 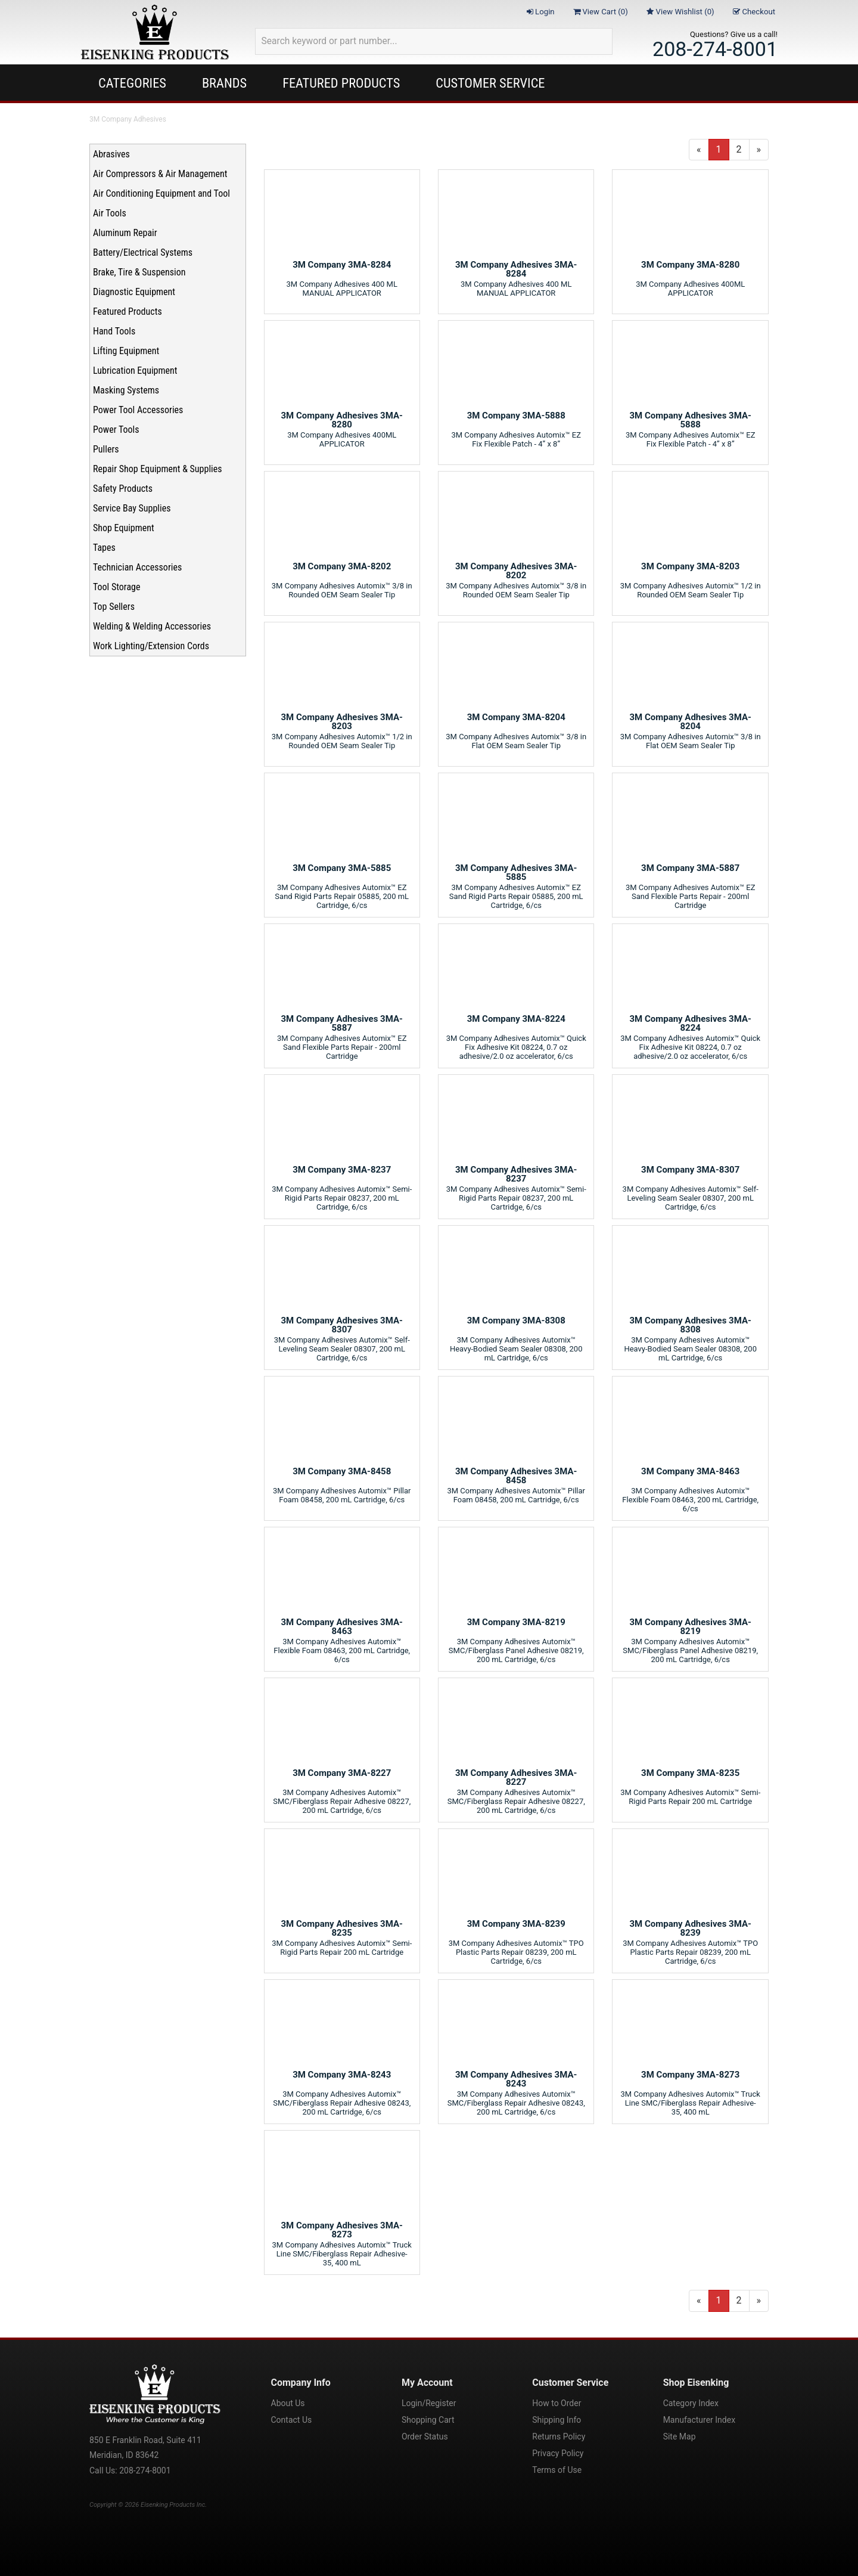 What do you see at coordinates (123, 488) in the screenshot?
I see `Safety Products` at bounding box center [123, 488].